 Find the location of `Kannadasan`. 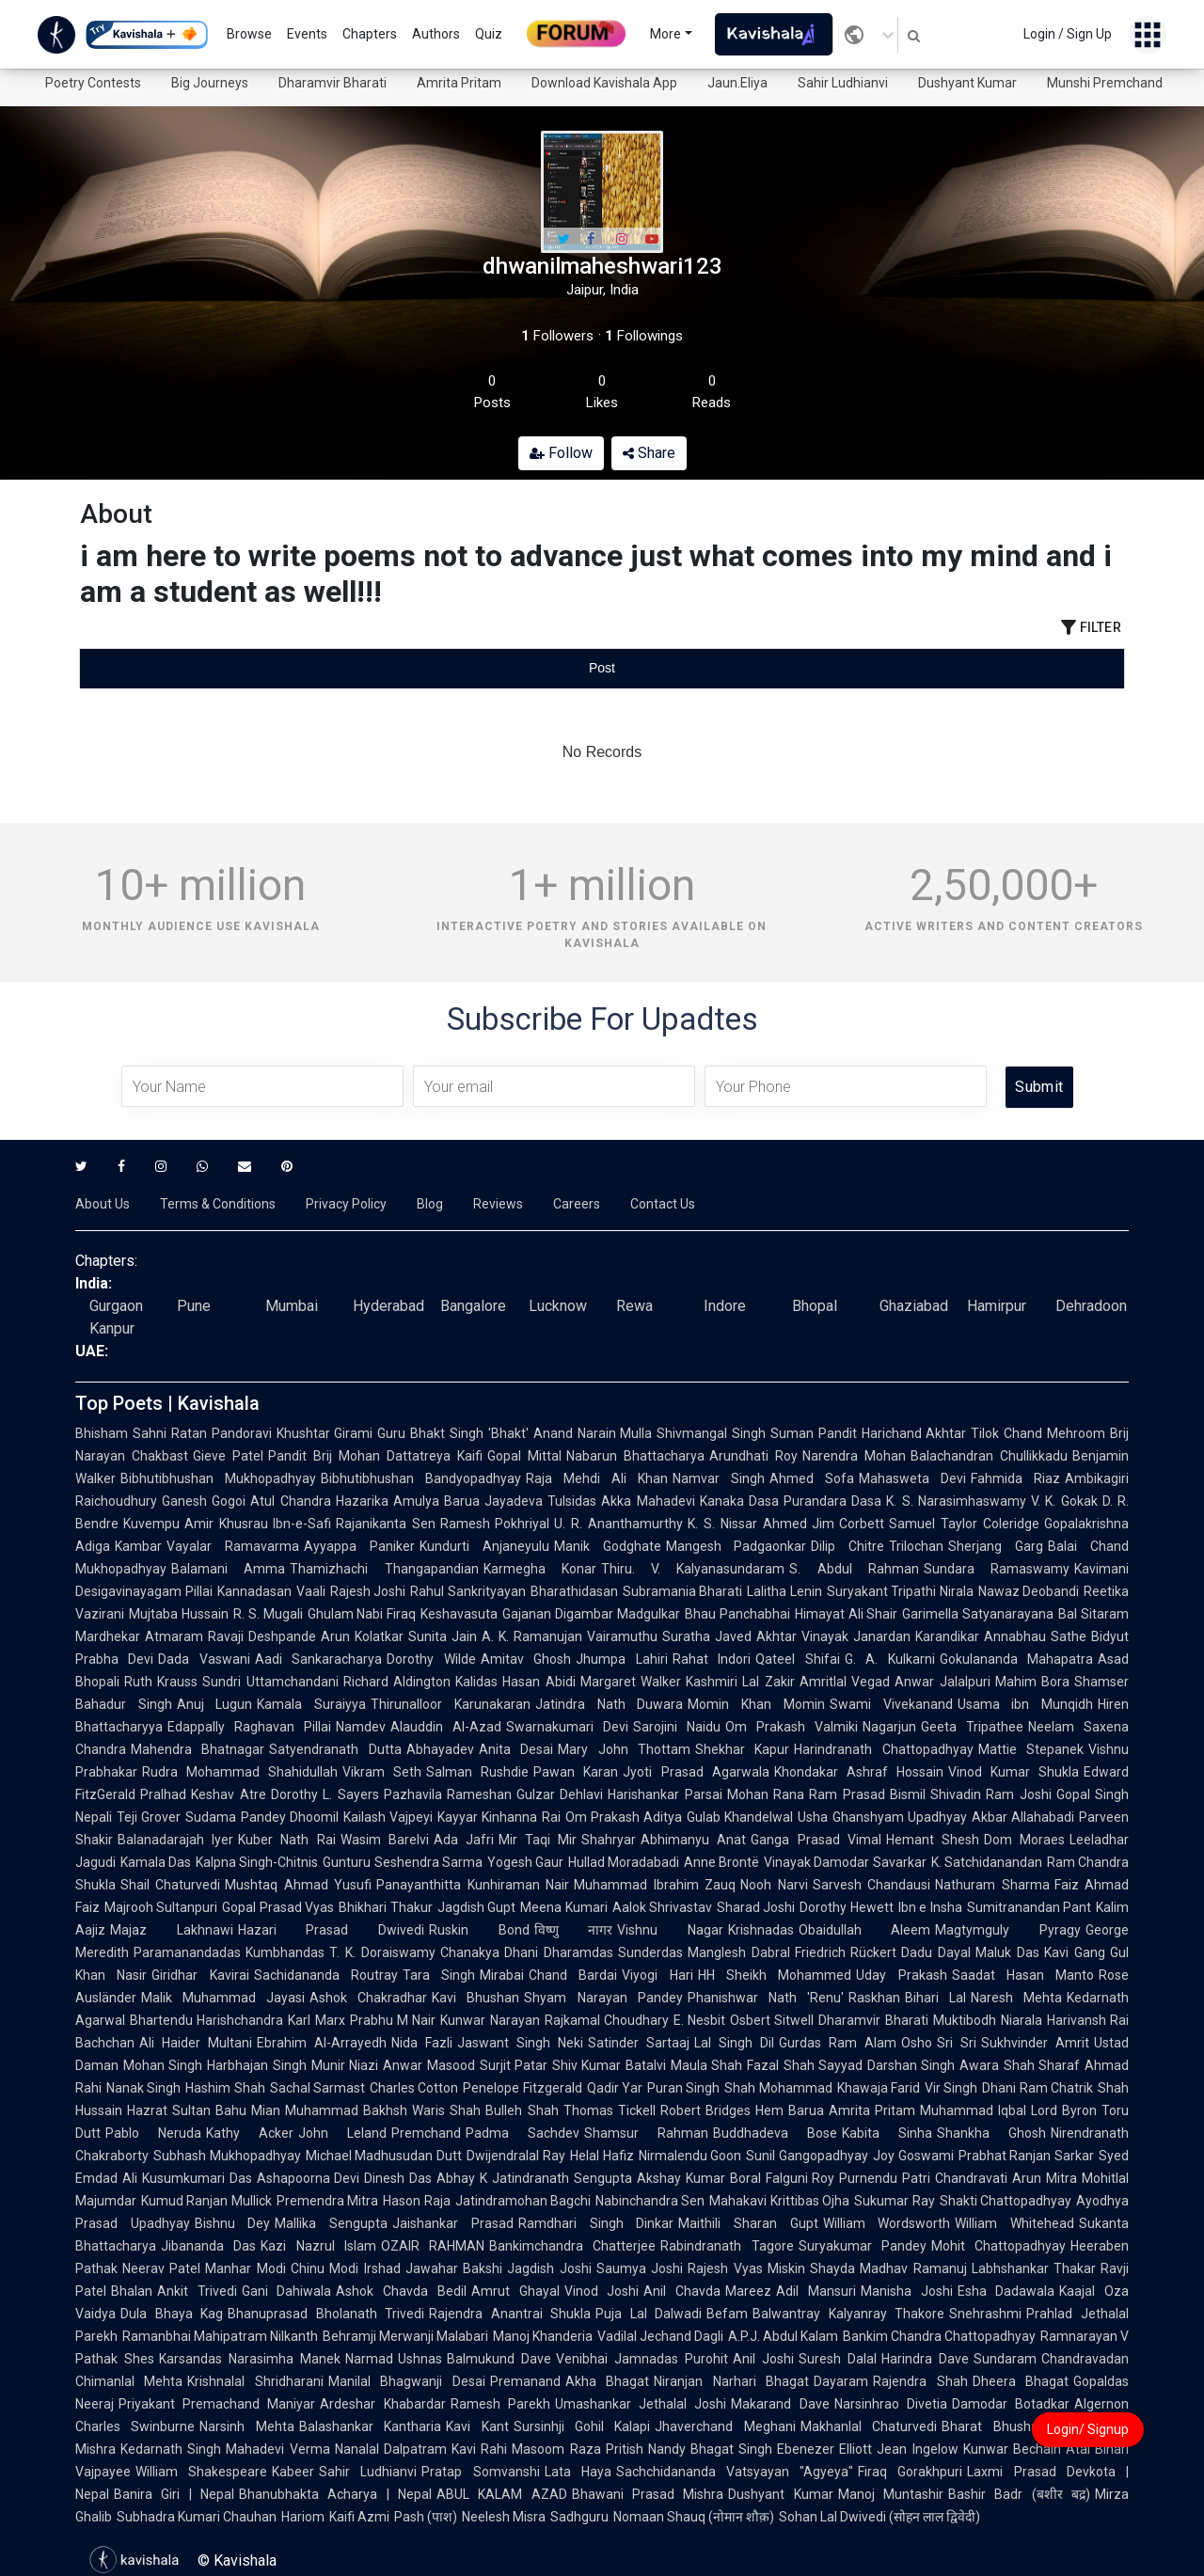

Kannadasan is located at coordinates (254, 1591).